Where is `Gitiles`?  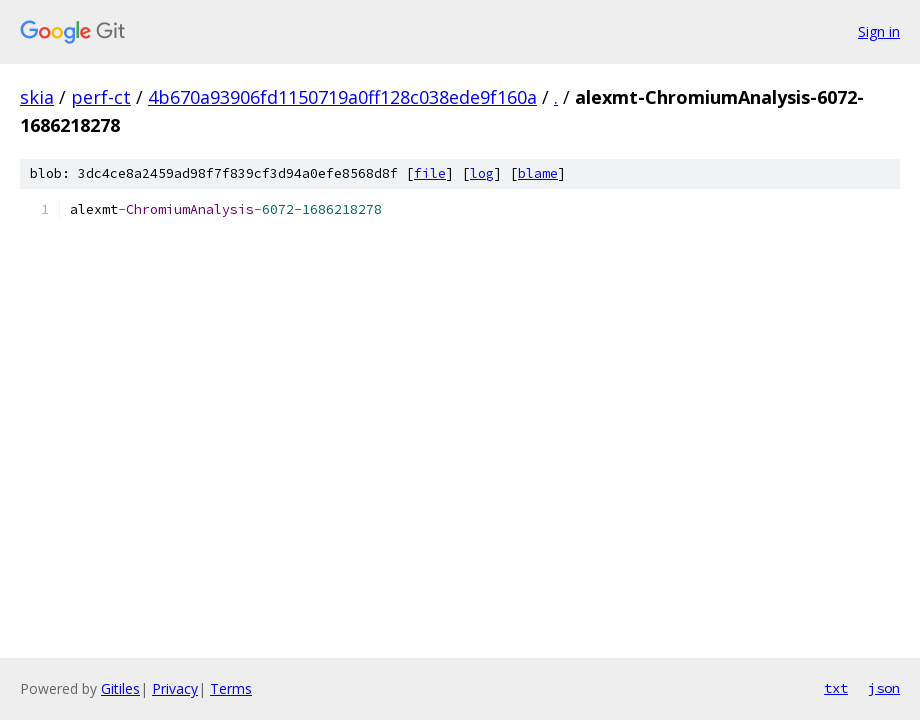 Gitiles is located at coordinates (120, 688).